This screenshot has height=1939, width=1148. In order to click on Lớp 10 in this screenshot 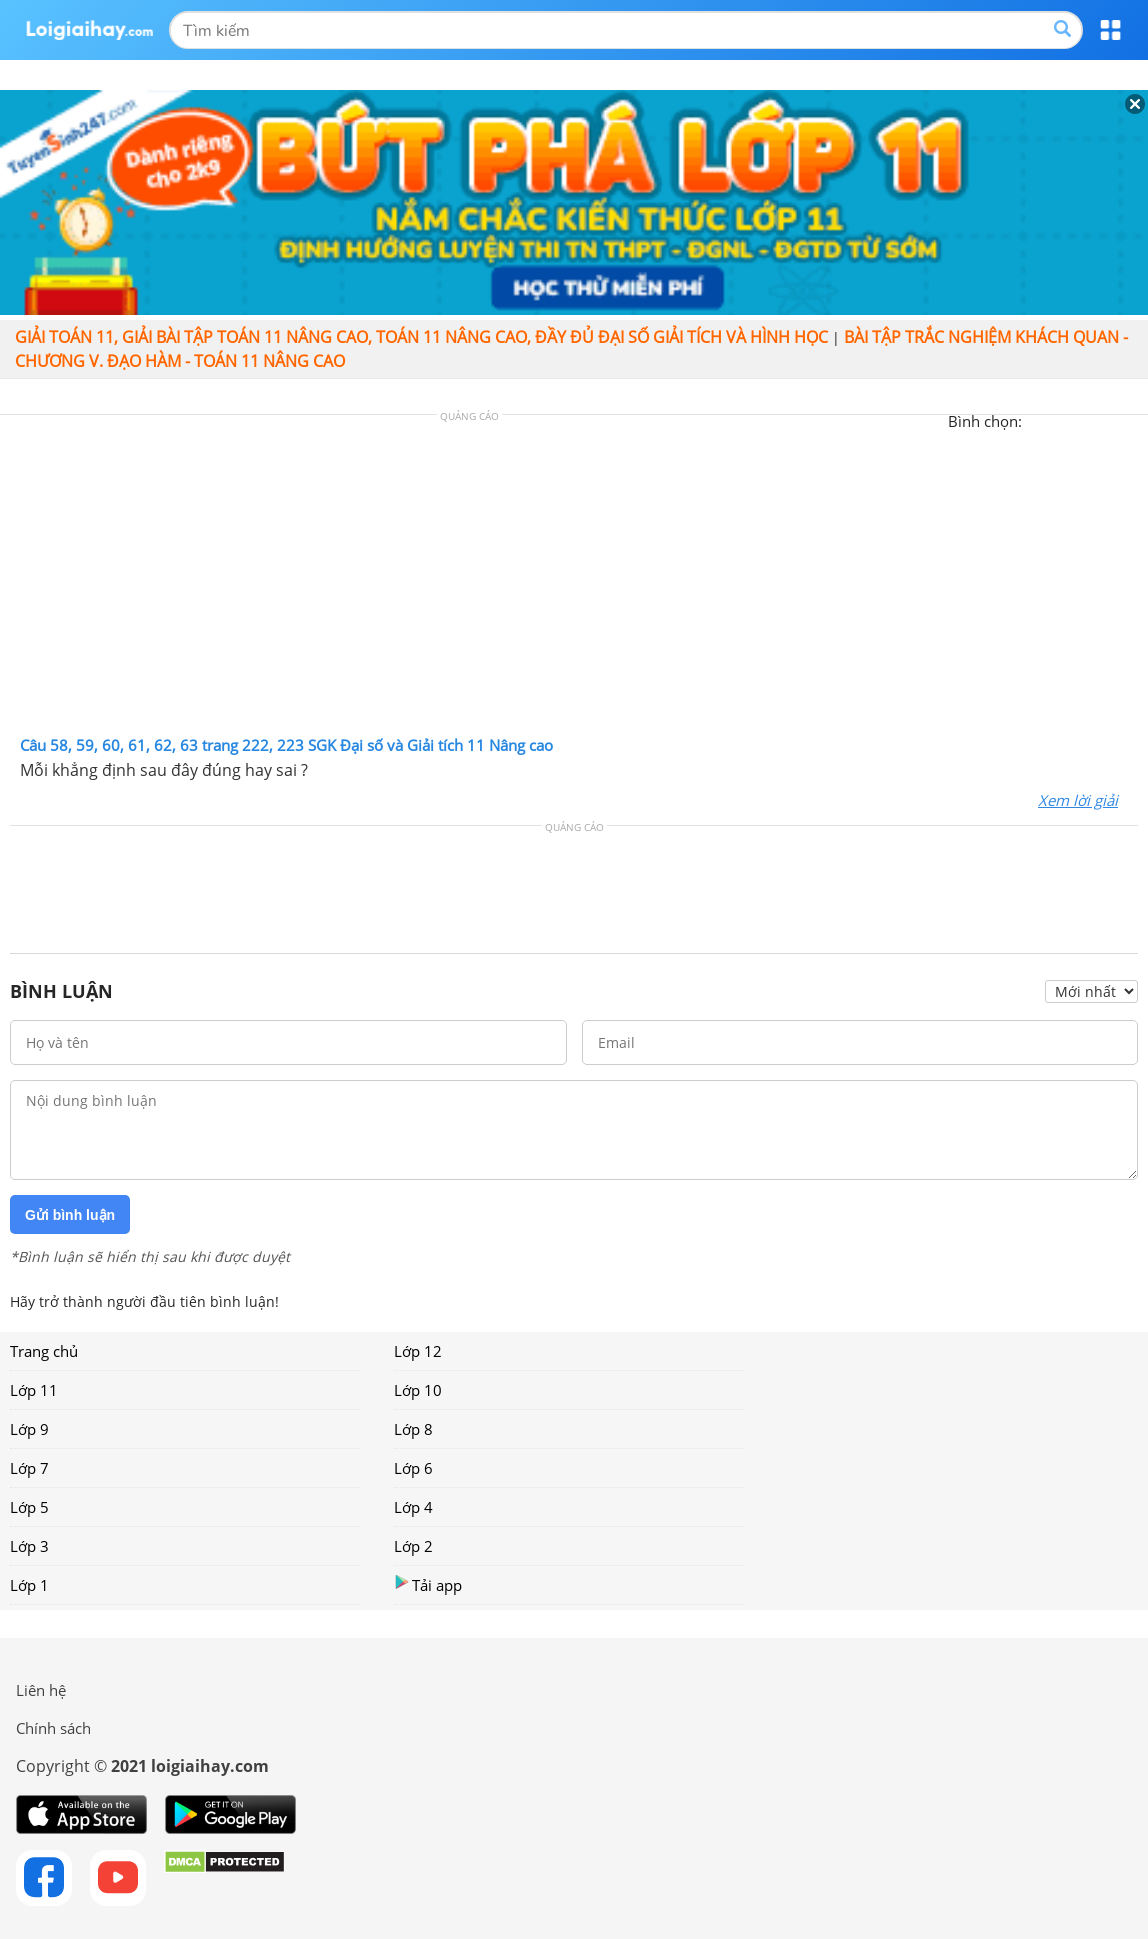, I will do `click(418, 1390)`.